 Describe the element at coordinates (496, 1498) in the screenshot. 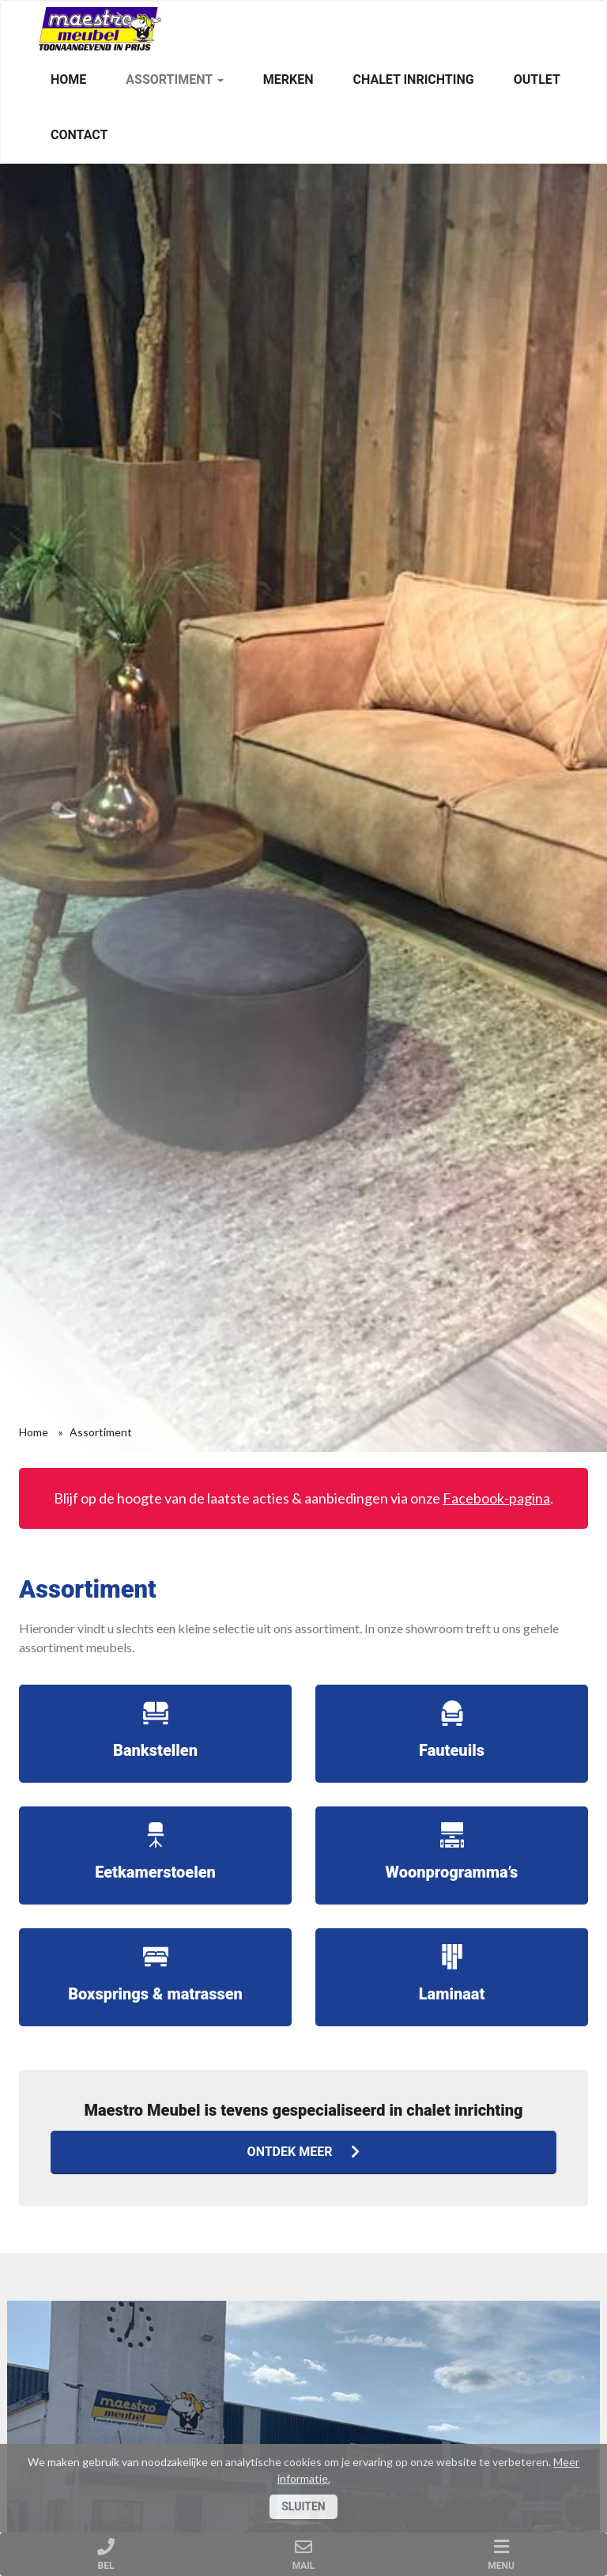

I see `Facebook-pagina` at that location.